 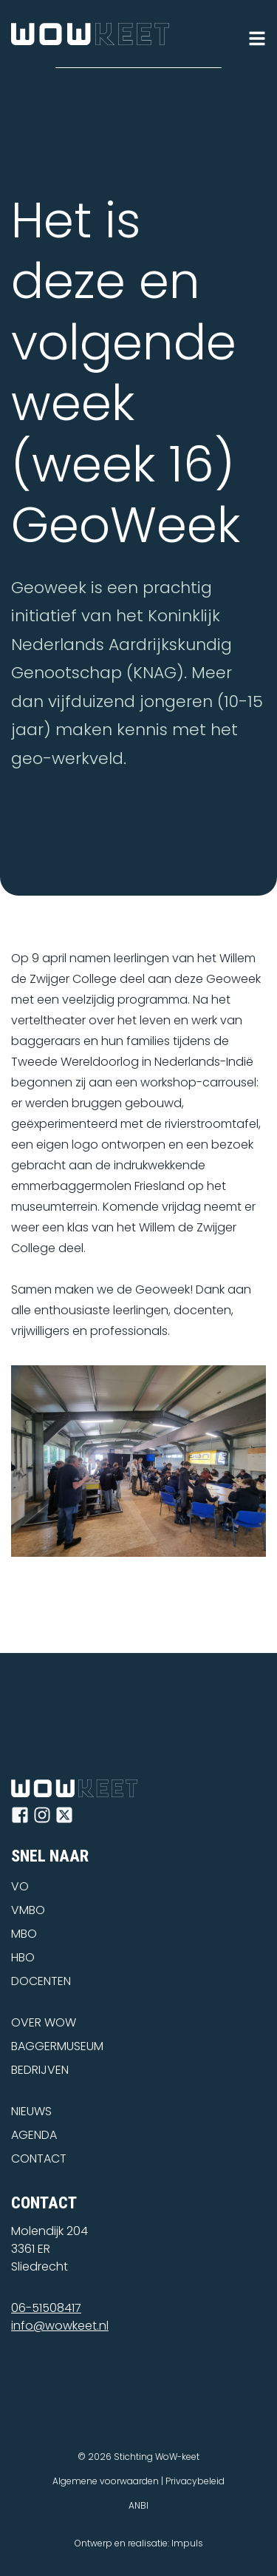 What do you see at coordinates (40, 2069) in the screenshot?
I see `BEDRIJVEN` at bounding box center [40, 2069].